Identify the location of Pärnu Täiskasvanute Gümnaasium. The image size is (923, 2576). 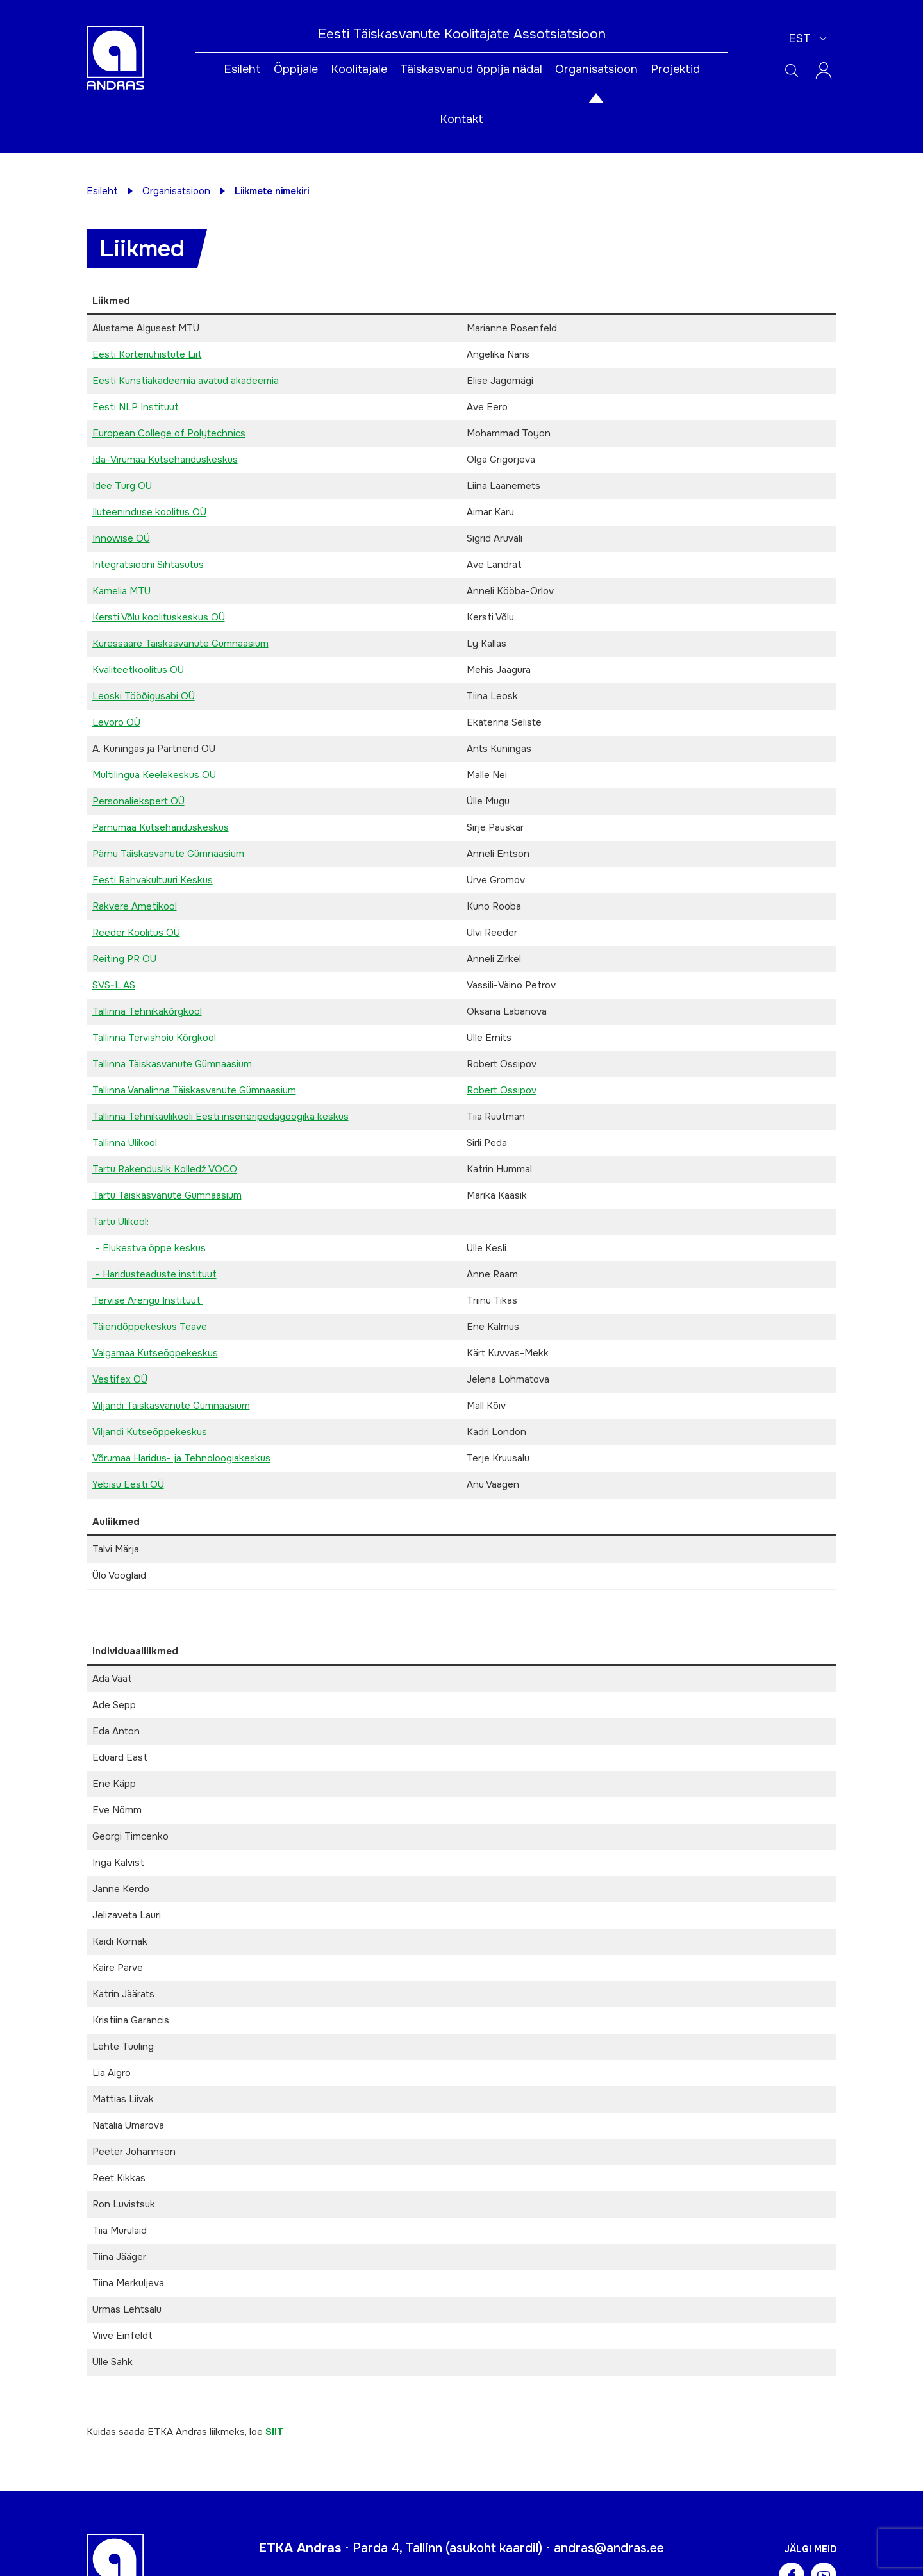
(168, 853).